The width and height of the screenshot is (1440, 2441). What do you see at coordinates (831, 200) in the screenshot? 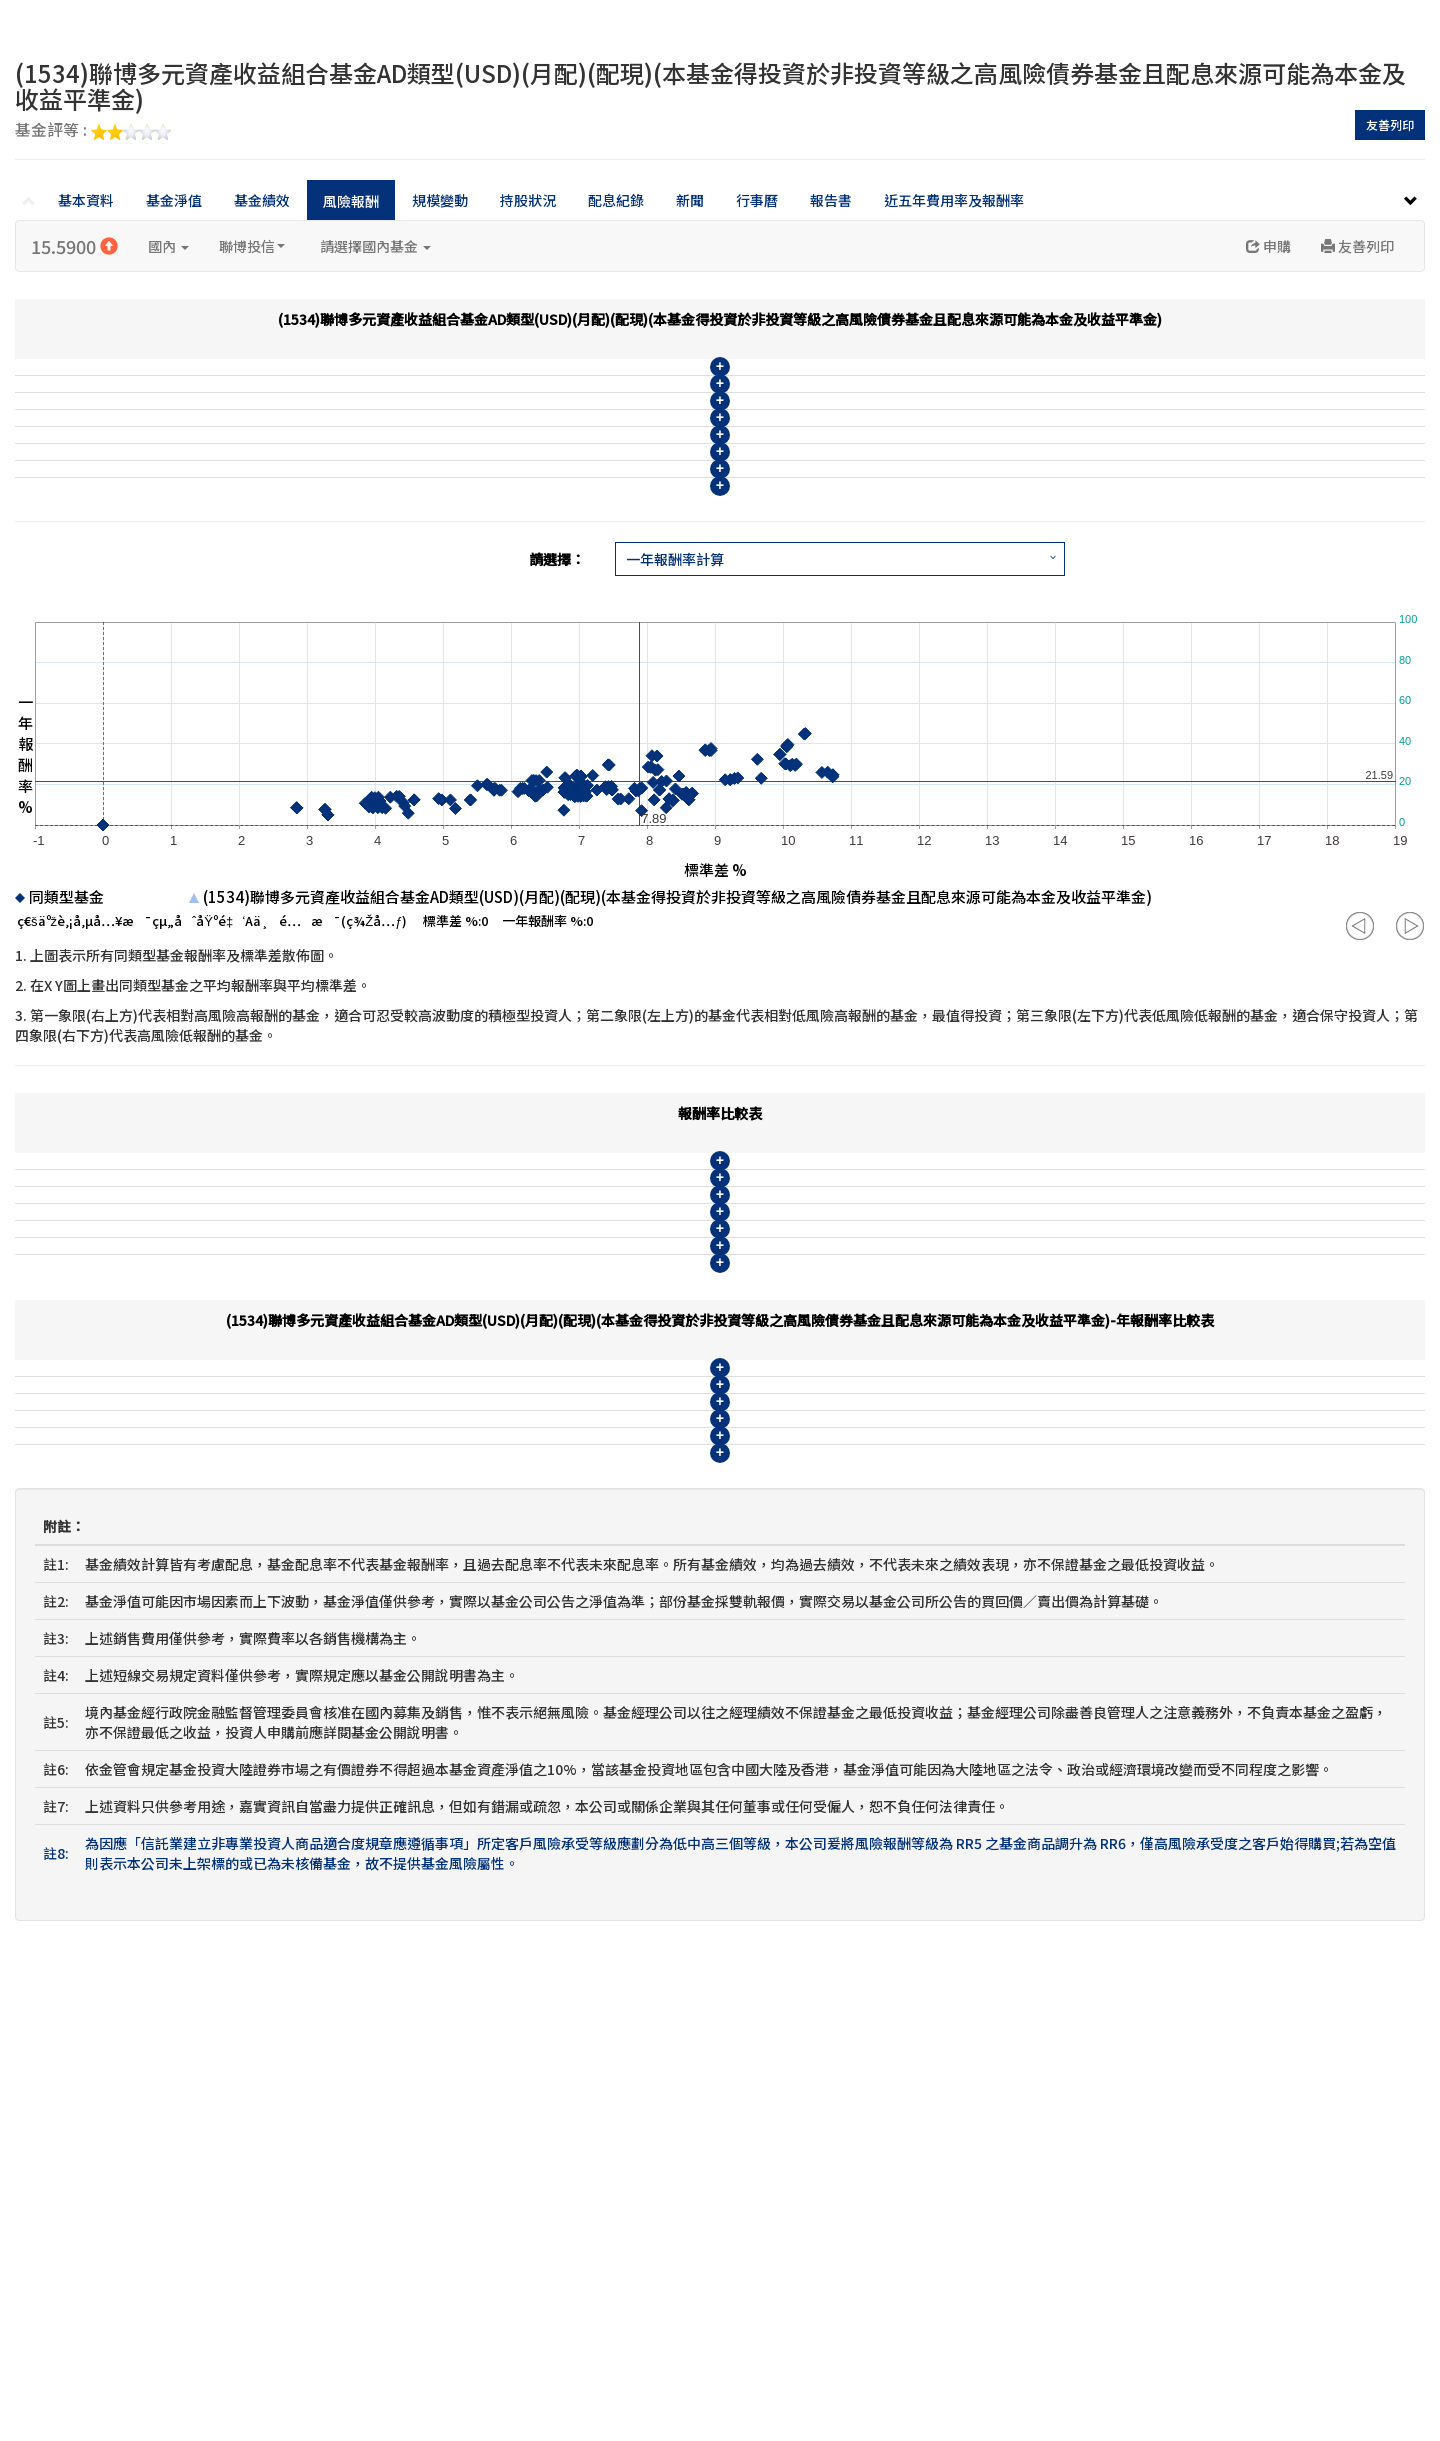
I see `報告書` at bounding box center [831, 200].